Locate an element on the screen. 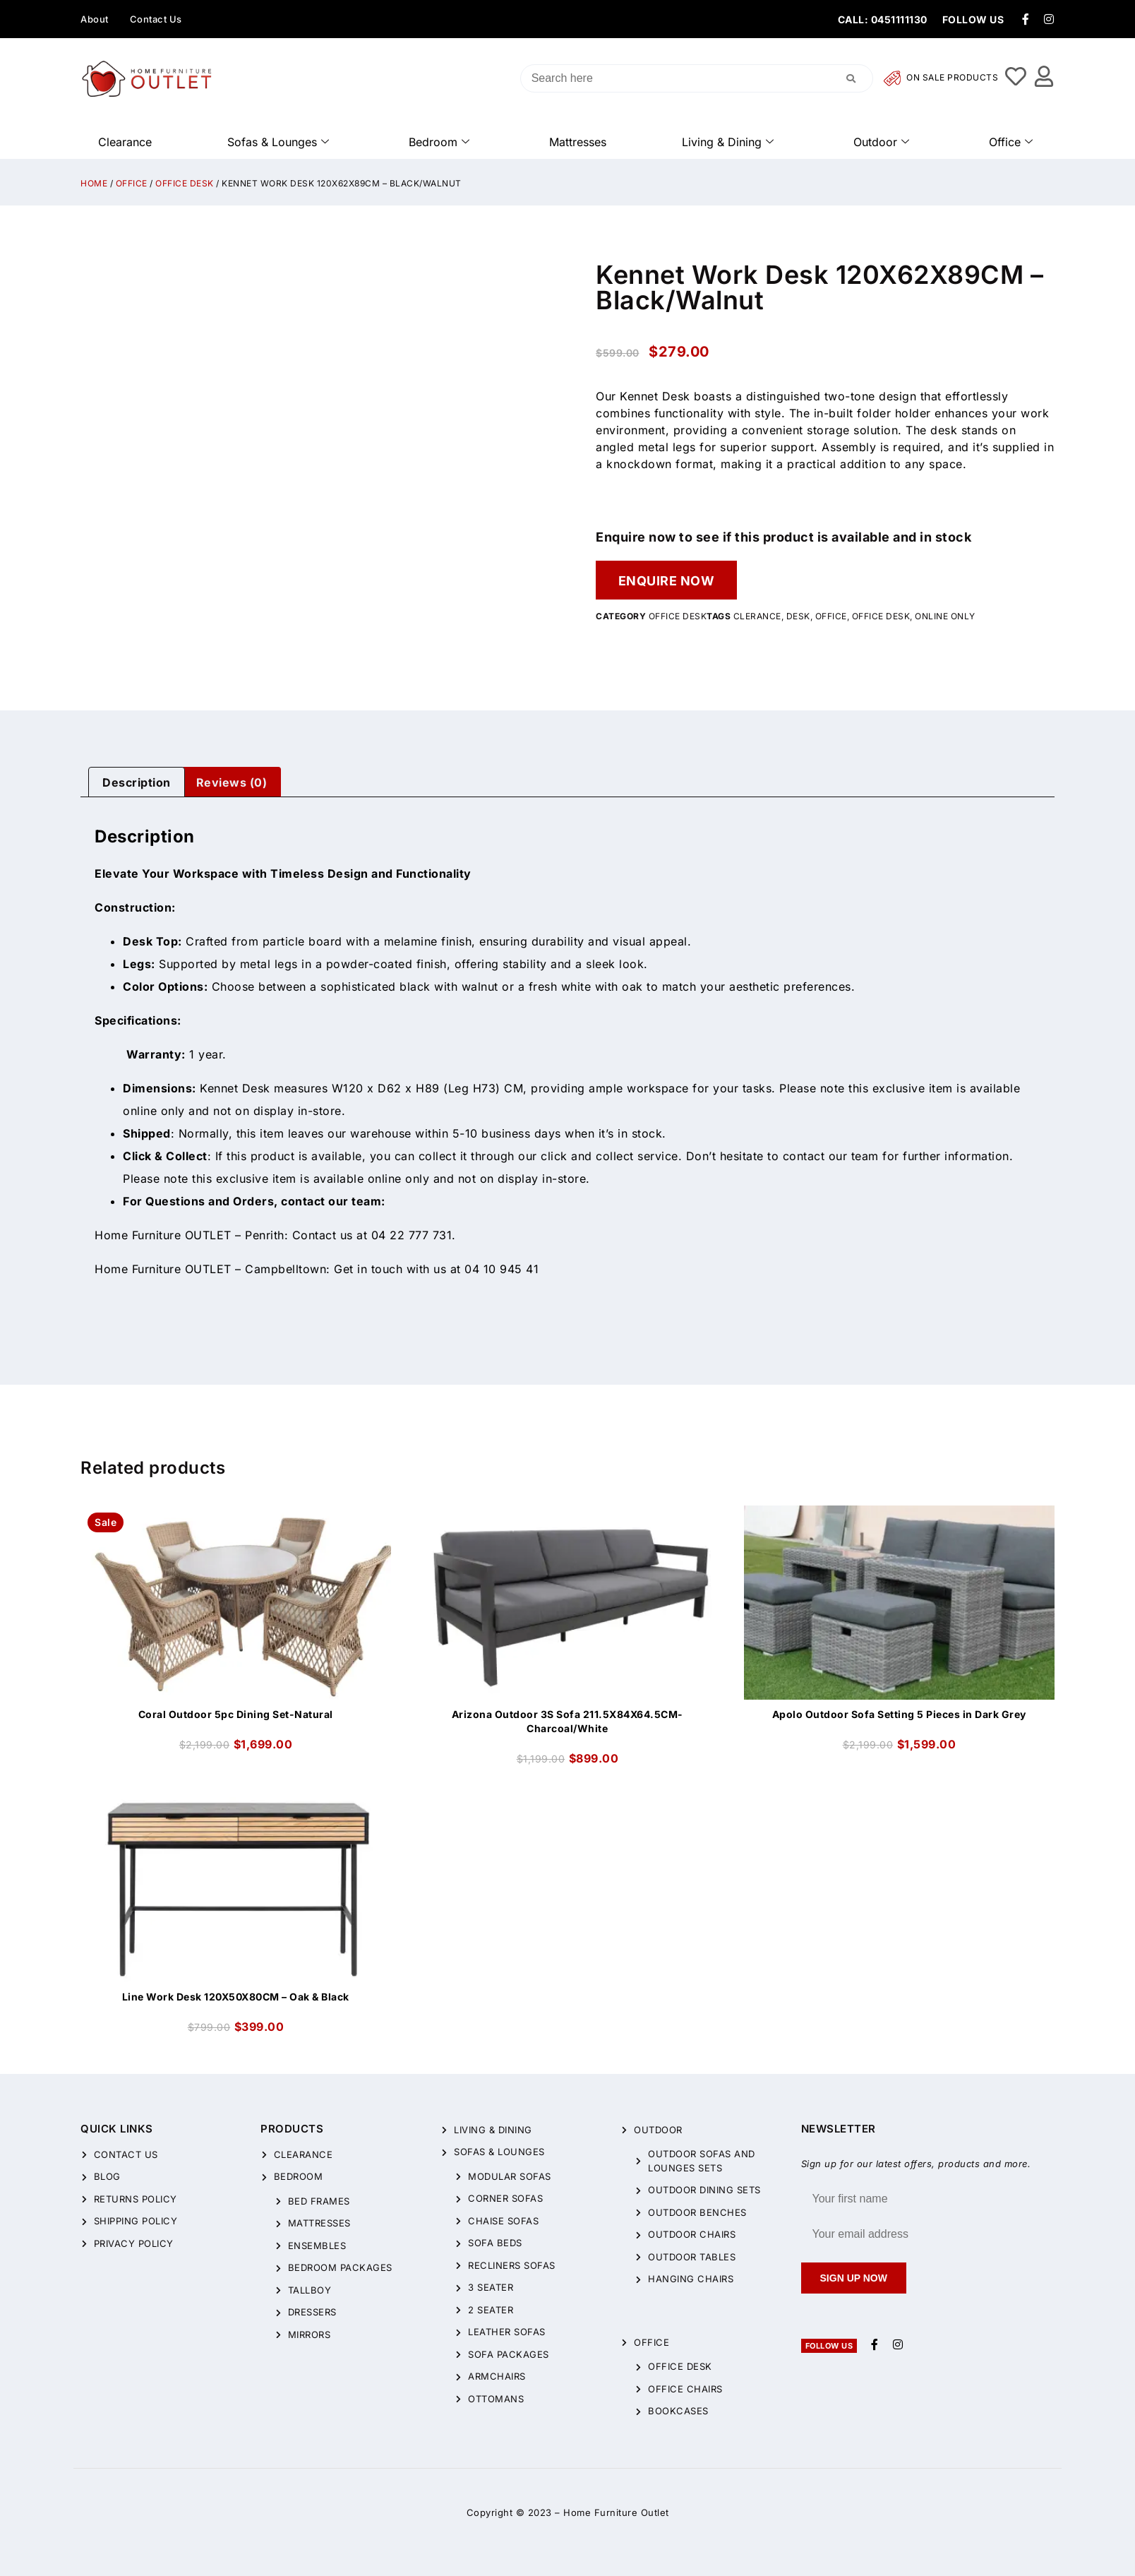 The width and height of the screenshot is (1135, 2576). About is located at coordinates (94, 19).